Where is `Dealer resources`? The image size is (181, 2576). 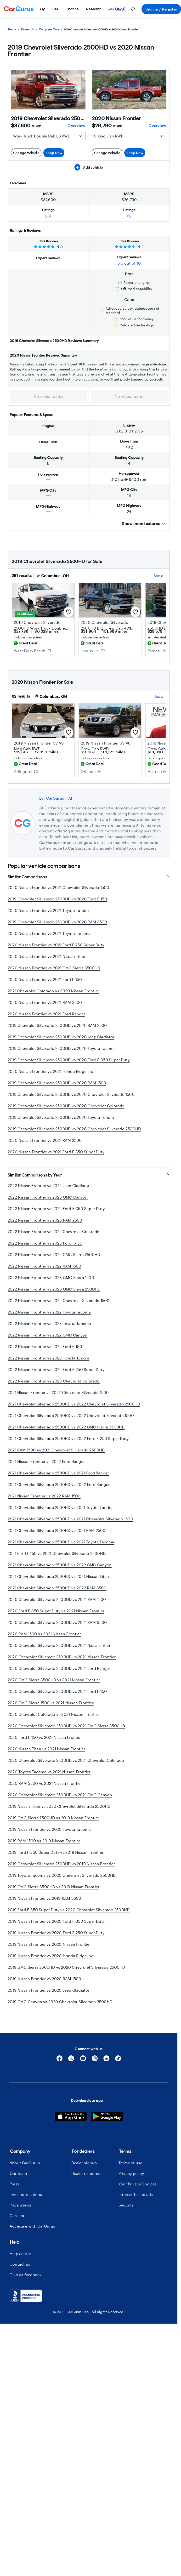
Dealer resources is located at coordinates (86, 2173).